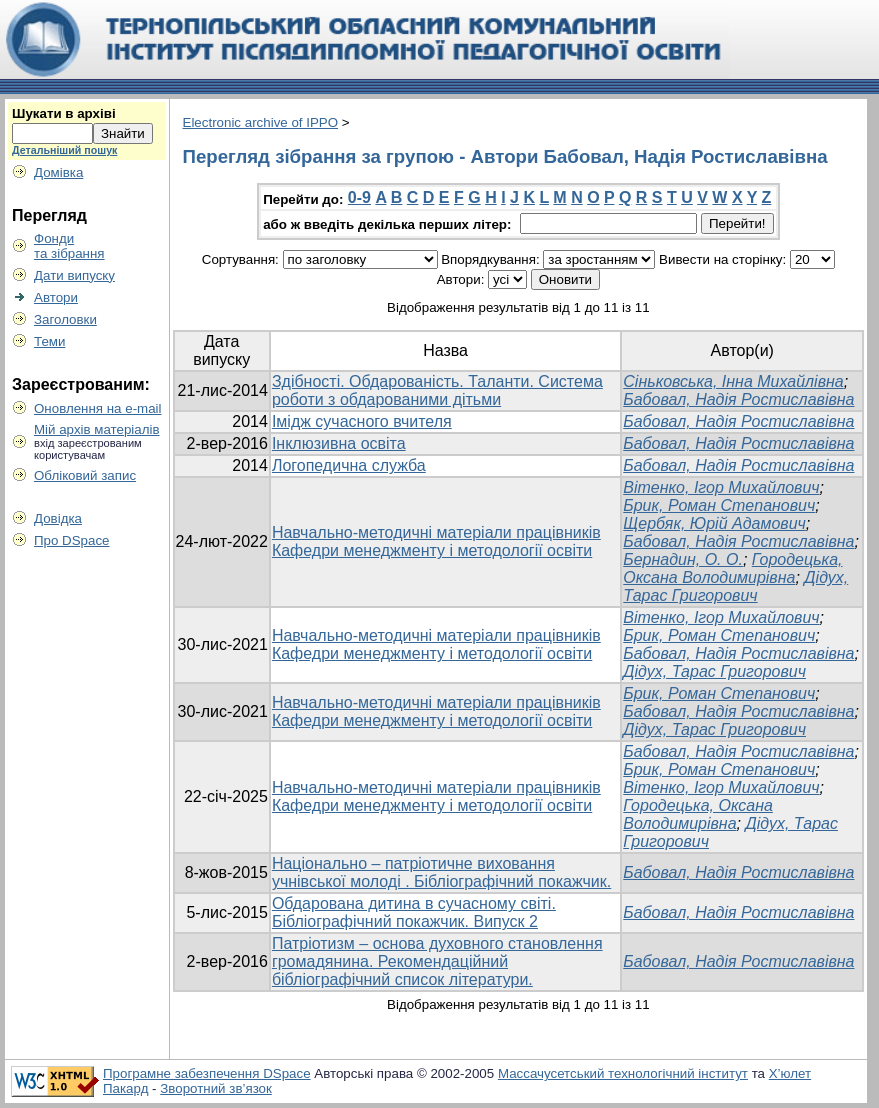  What do you see at coordinates (207, 1073) in the screenshot?
I see `Програмне забезпечення DSpace` at bounding box center [207, 1073].